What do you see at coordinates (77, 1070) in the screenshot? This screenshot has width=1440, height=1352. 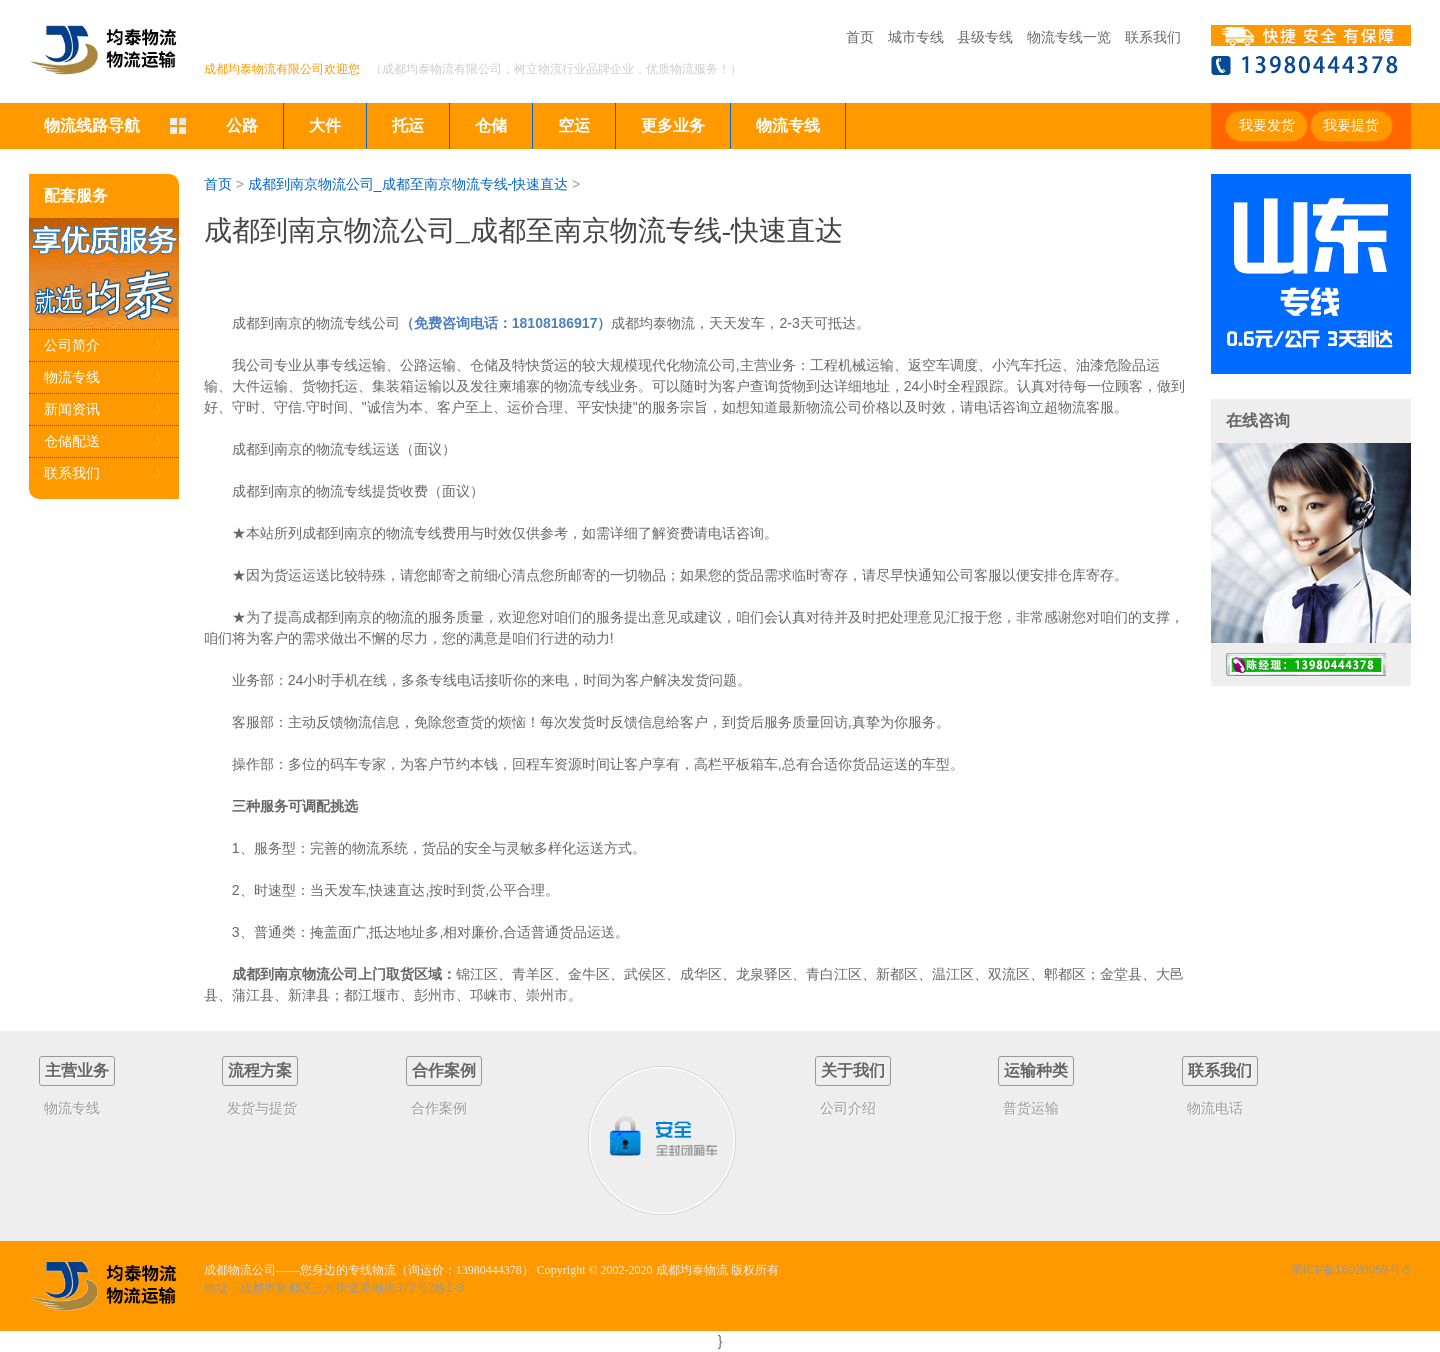 I see `主营业务` at bounding box center [77, 1070].